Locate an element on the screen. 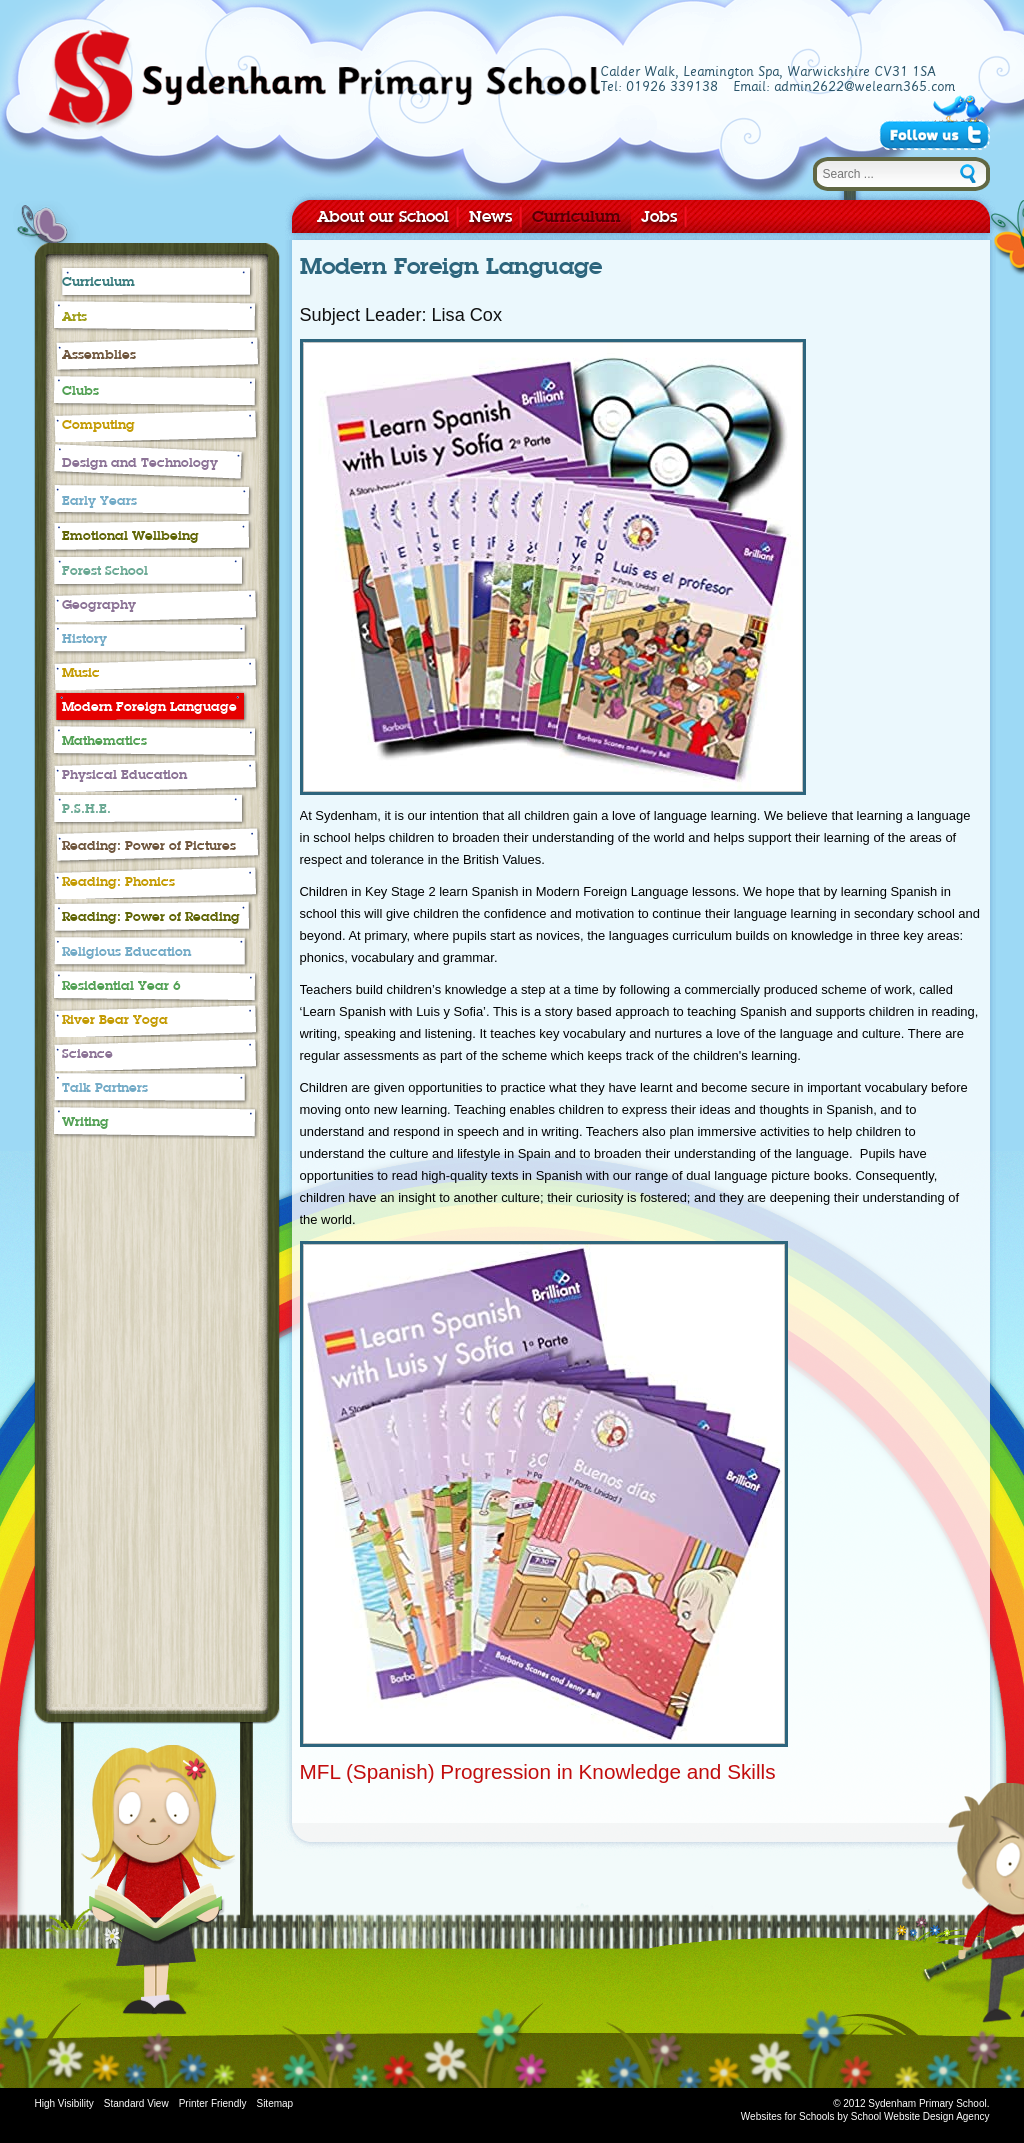 The height and width of the screenshot is (2143, 1024). Websites for Schools by School Website Design Agency is located at coordinates (865, 2116).